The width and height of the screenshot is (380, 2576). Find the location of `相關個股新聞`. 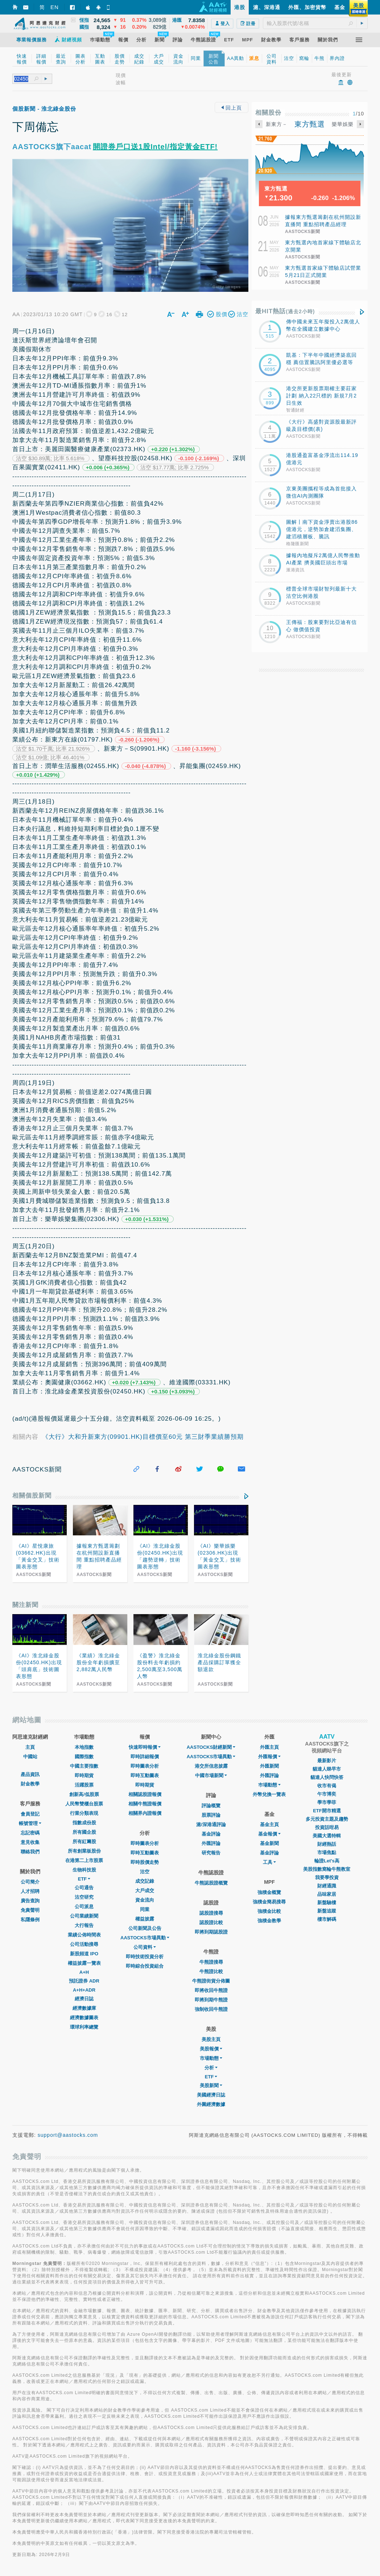

相關個股新聞 is located at coordinates (31, 1495).